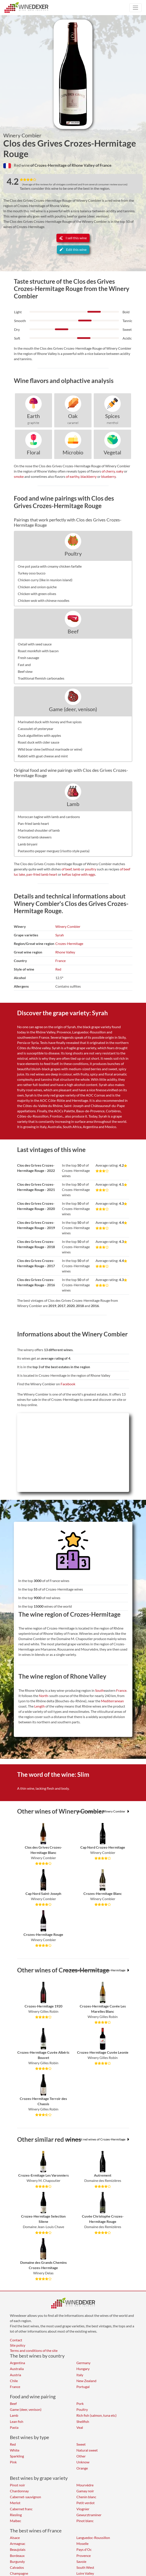 The height and width of the screenshot is (2576, 146). Describe the element at coordinates (85, 2503) in the screenshot. I see `Petit verdot` at that location.